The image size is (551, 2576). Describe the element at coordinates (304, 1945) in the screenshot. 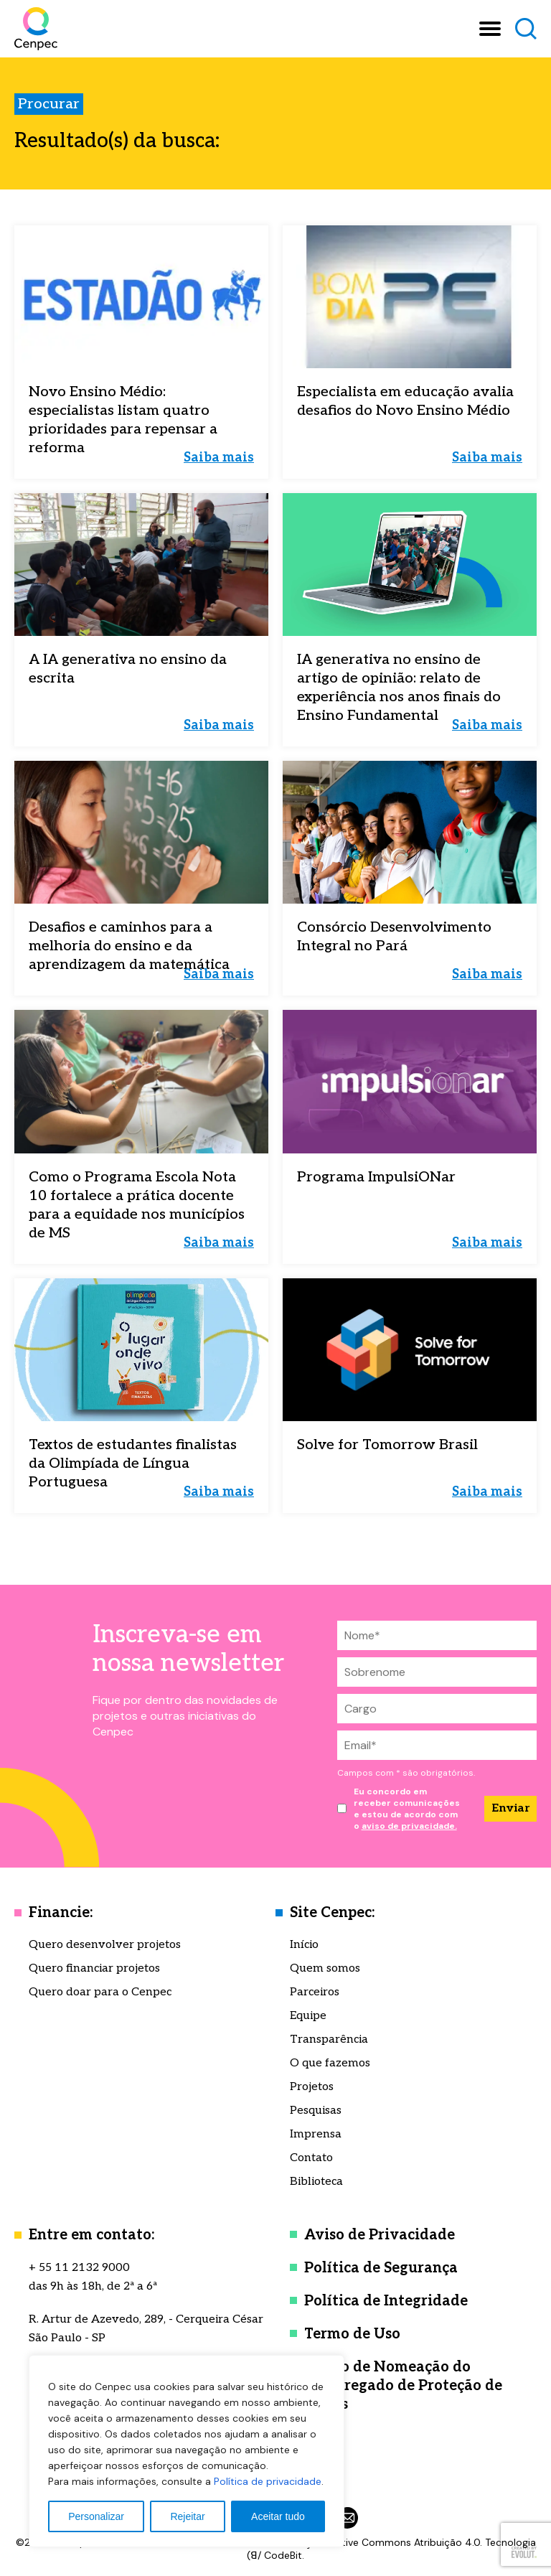

I see `Início` at that location.